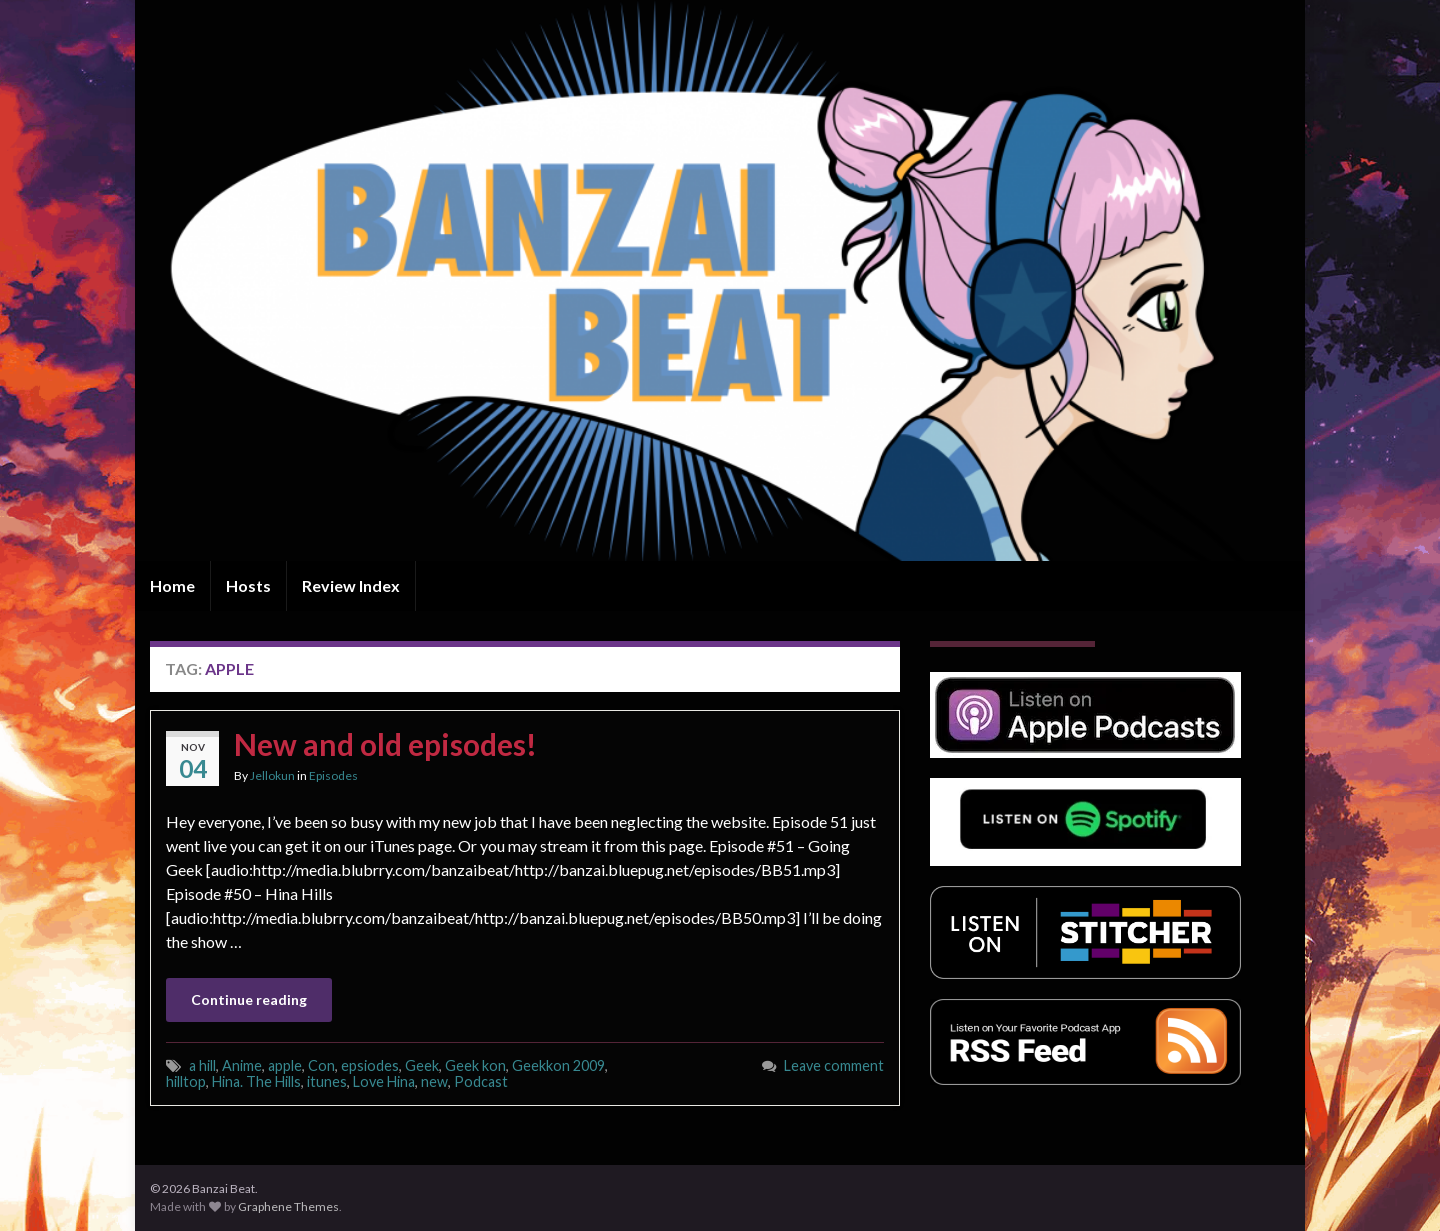 The image size is (1440, 1231). What do you see at coordinates (558, 1065) in the screenshot?
I see `Geekkon 2009` at bounding box center [558, 1065].